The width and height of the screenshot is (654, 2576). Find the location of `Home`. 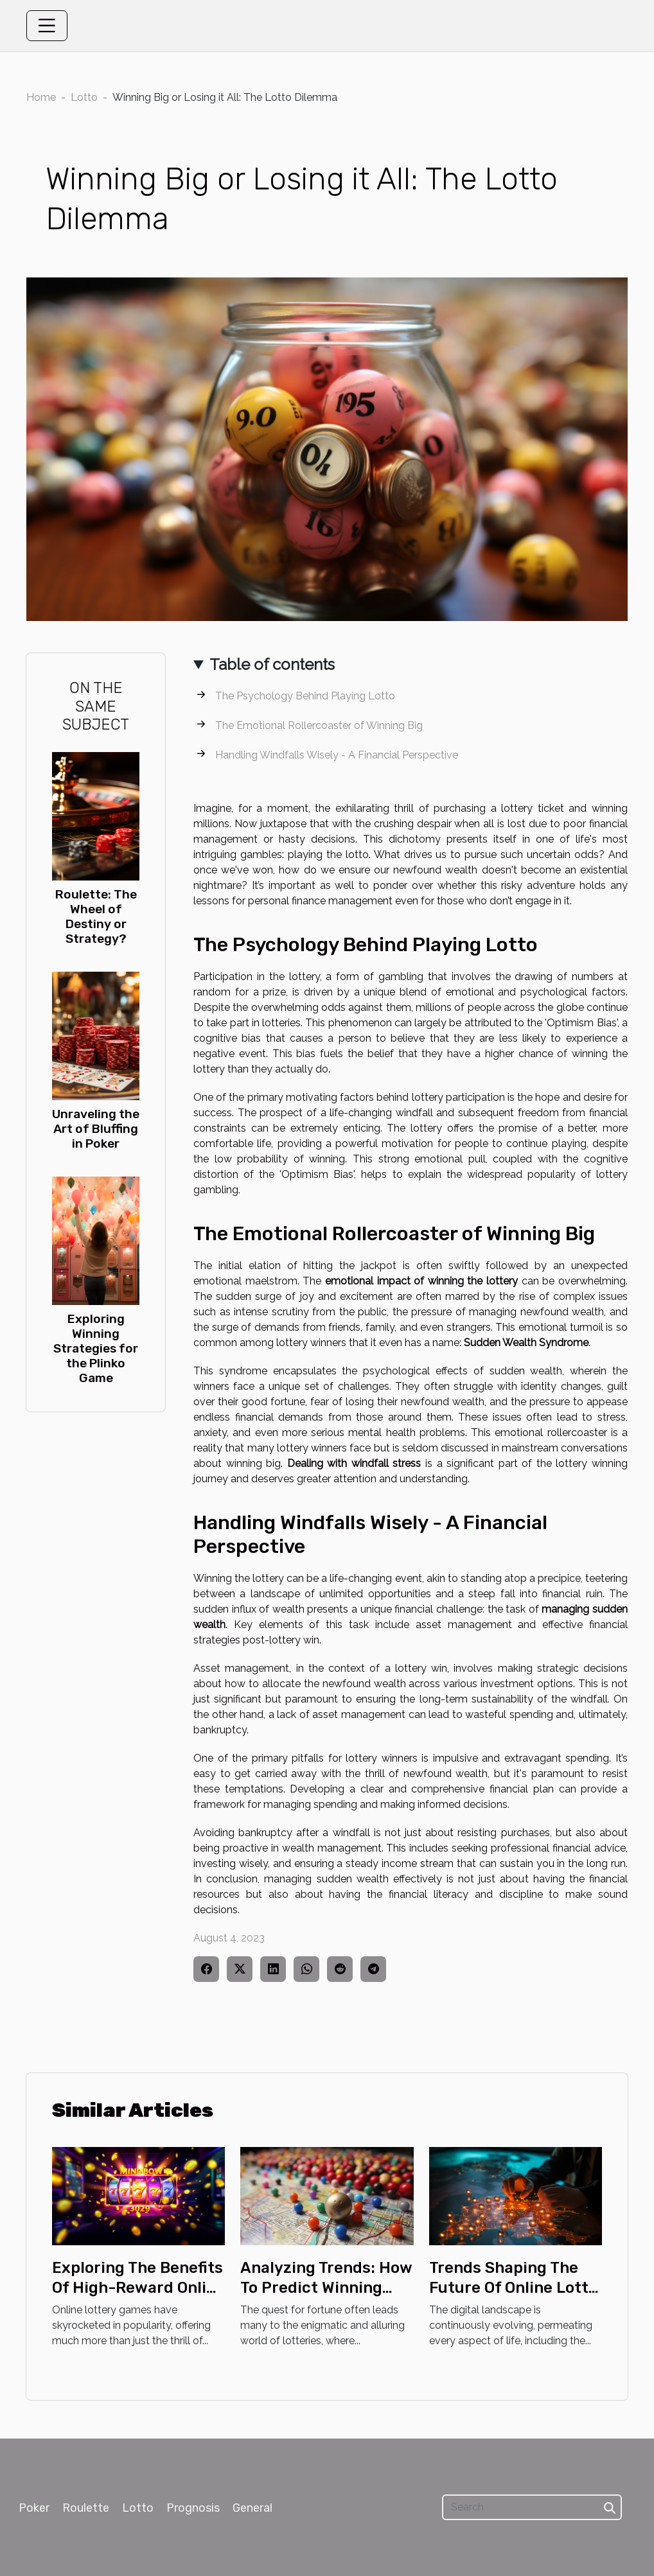

Home is located at coordinates (41, 97).